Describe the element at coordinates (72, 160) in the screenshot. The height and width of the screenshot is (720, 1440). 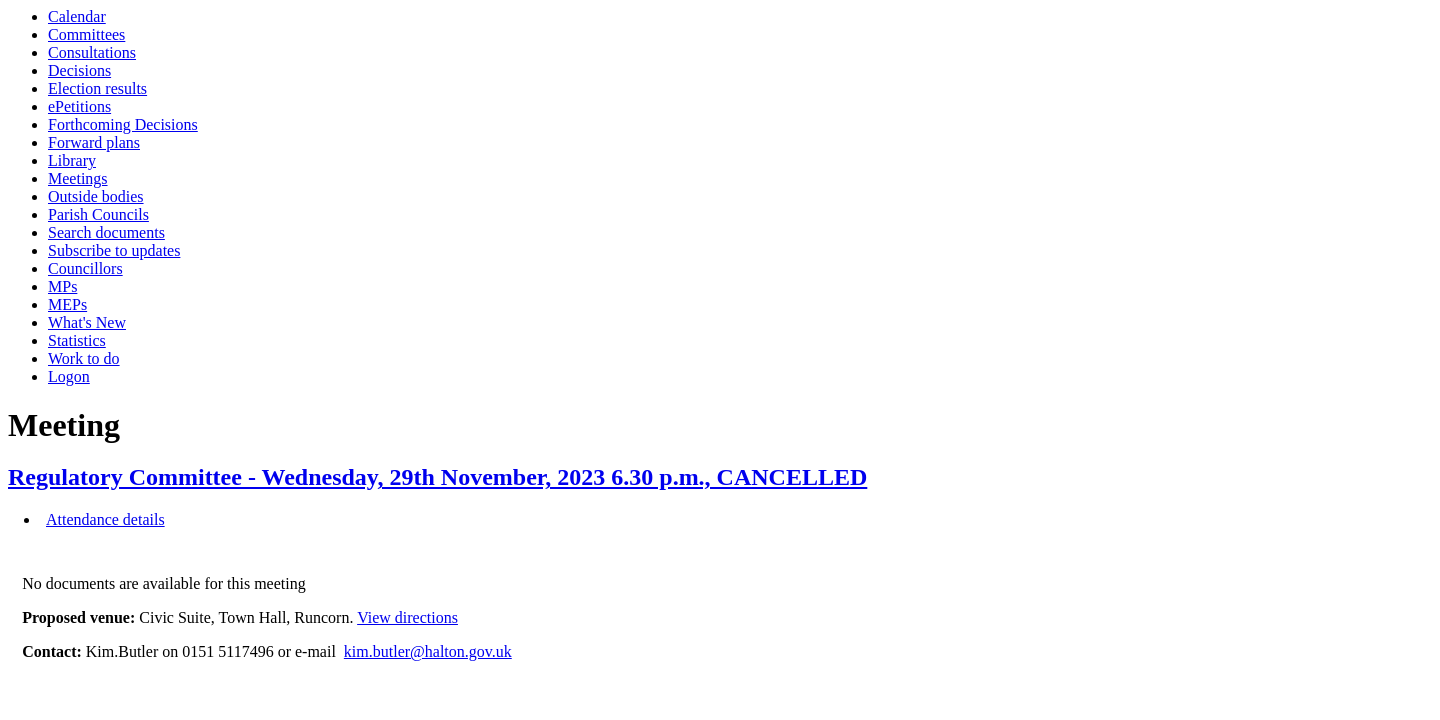
I see `Library` at that location.